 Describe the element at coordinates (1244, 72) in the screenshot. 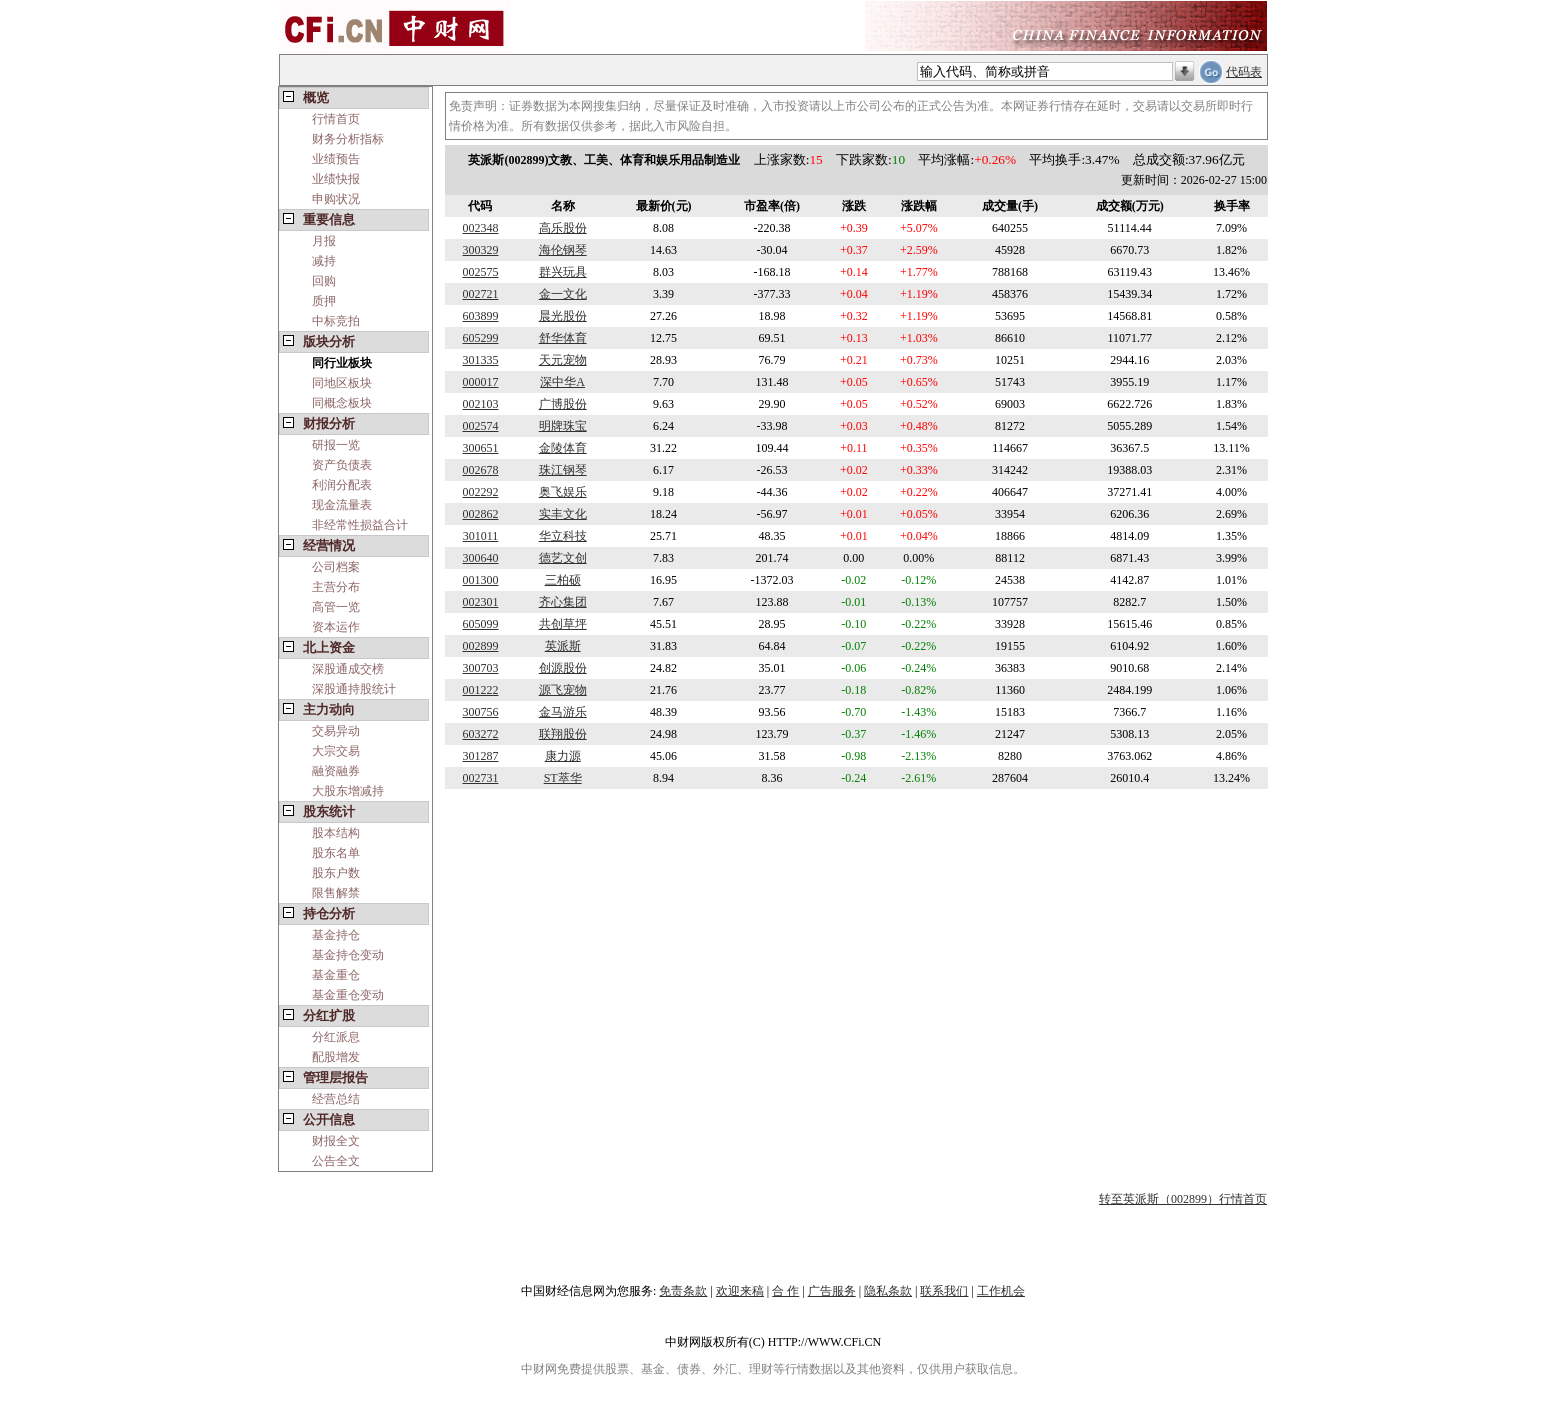

I see `代码表` at that location.